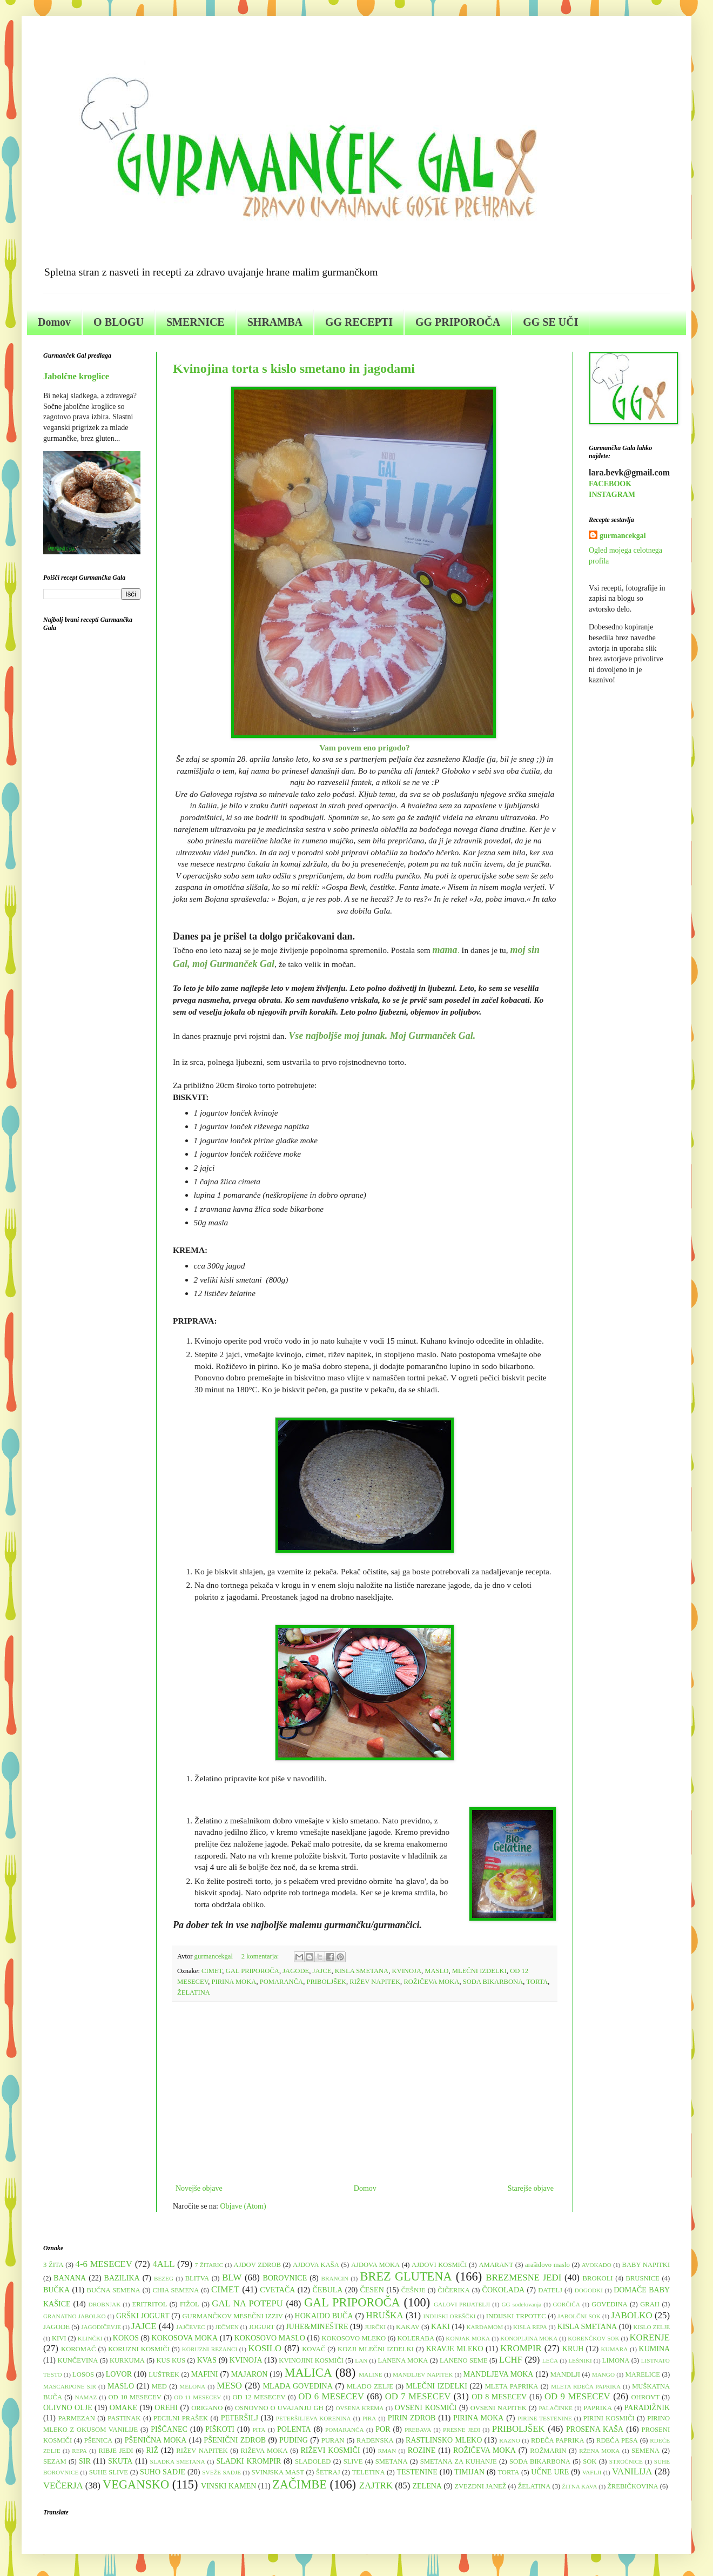 The width and height of the screenshot is (713, 2576). What do you see at coordinates (626, 2461) in the screenshot?
I see `STROČNICE` at bounding box center [626, 2461].